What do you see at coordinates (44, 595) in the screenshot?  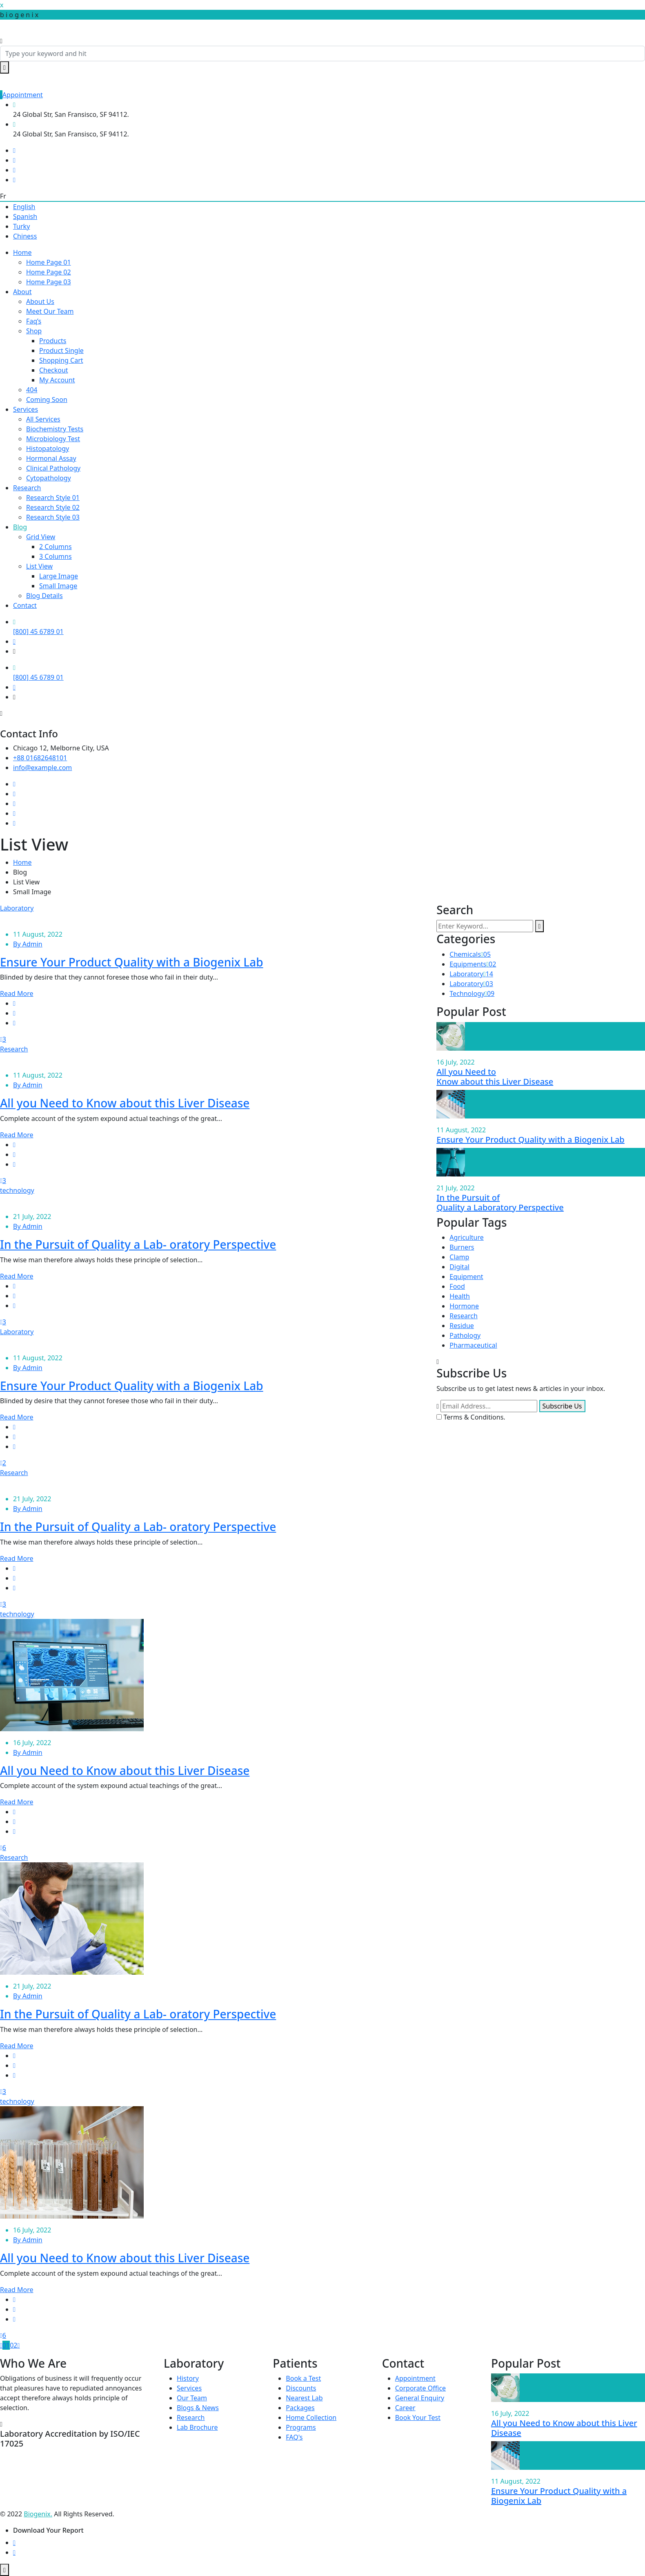 I see `Blog Details` at bounding box center [44, 595].